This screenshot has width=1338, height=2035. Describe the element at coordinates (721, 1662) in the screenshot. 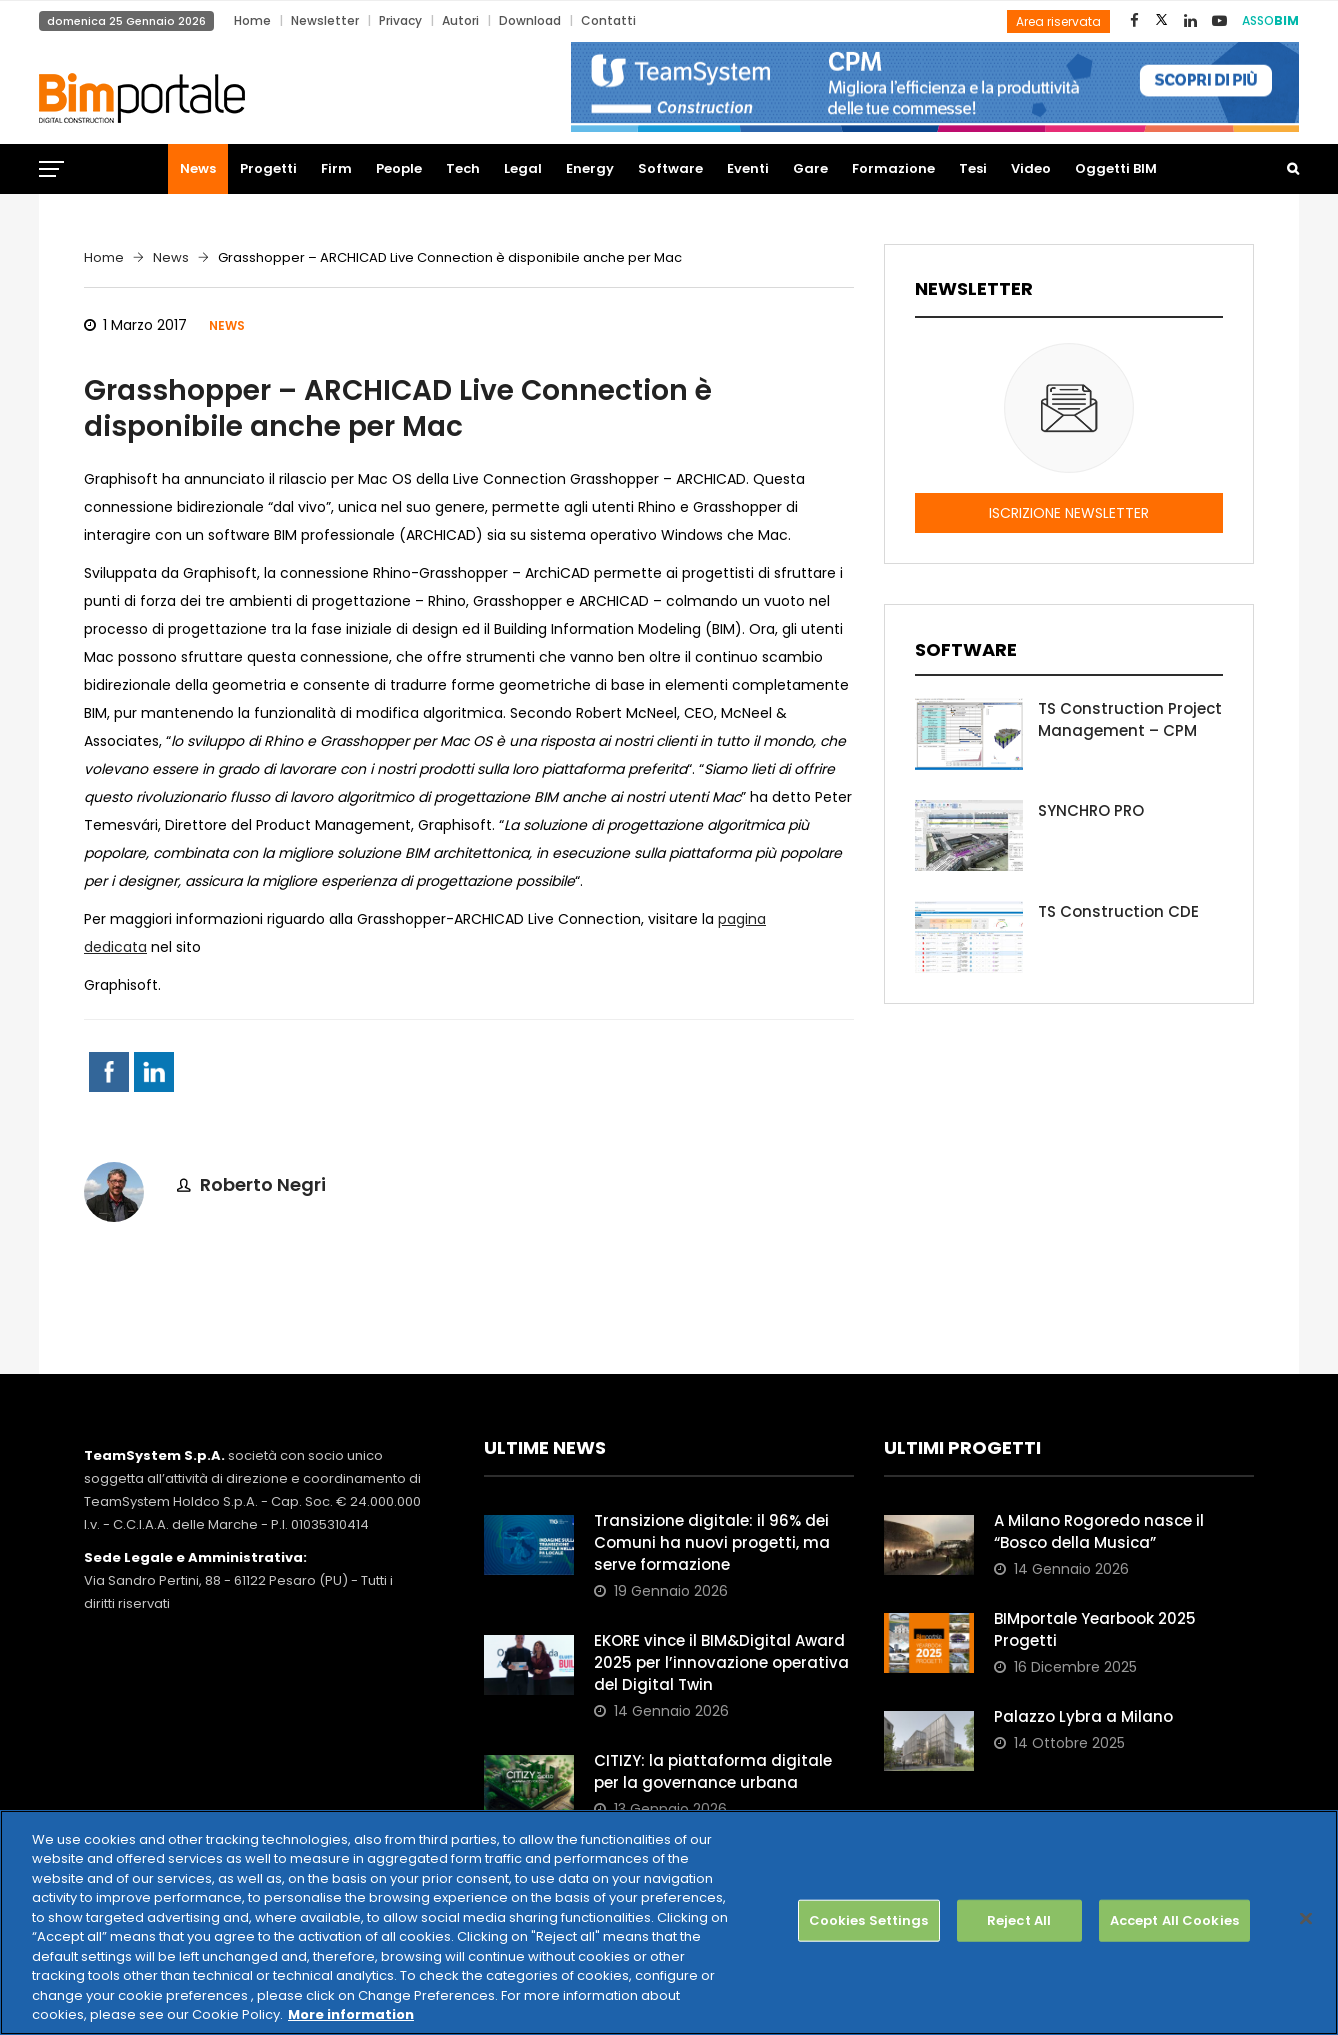

I see `EKORE vince il BIM&Digital Award 2025 per l’innovazione operativa del Digital Twin` at that location.